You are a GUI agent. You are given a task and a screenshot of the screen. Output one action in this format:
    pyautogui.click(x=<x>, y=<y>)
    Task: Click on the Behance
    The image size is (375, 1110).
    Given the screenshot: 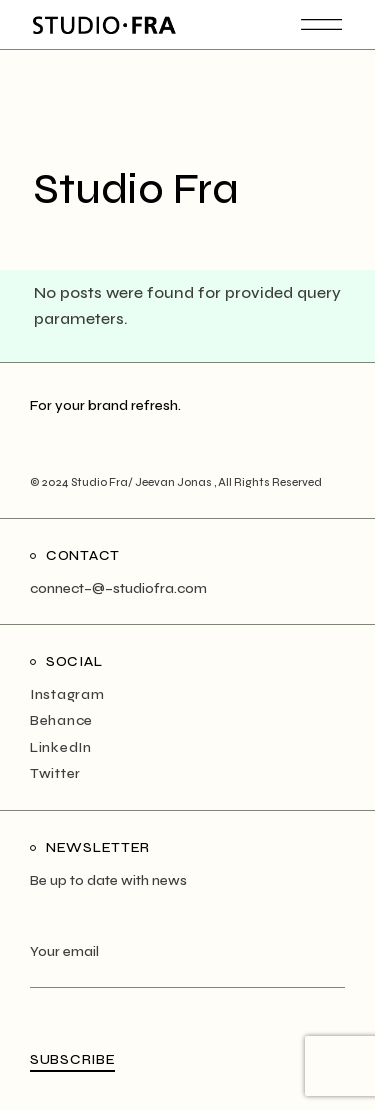 What is the action you would take?
    pyautogui.click(x=61, y=720)
    